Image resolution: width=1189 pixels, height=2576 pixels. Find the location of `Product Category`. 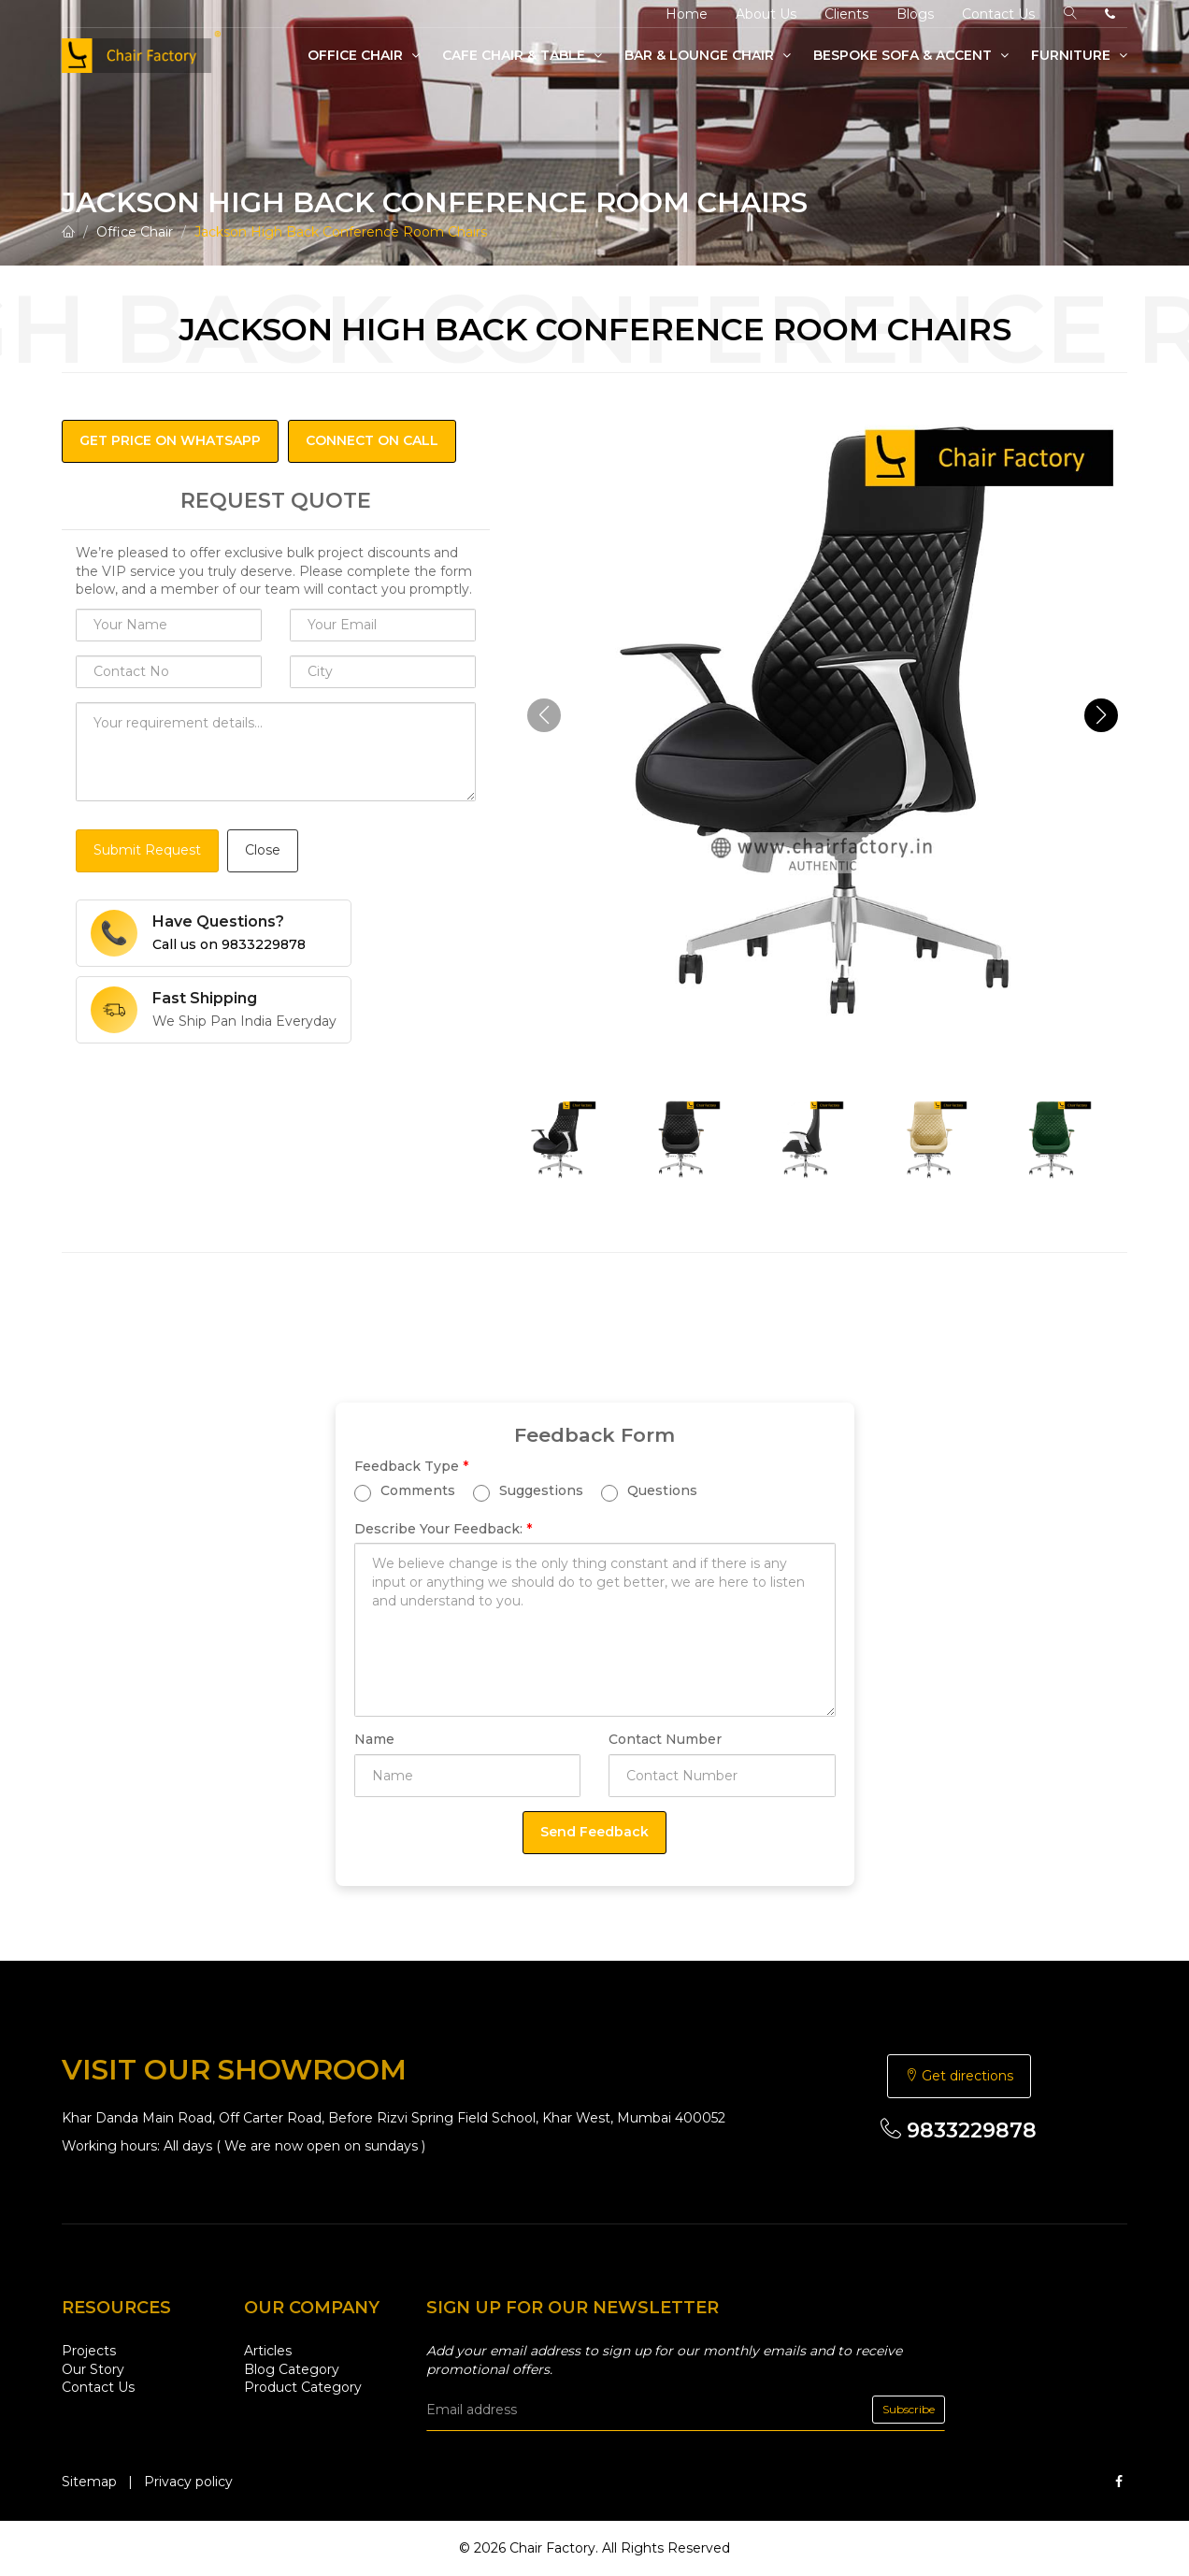

Product Category is located at coordinates (303, 2387).